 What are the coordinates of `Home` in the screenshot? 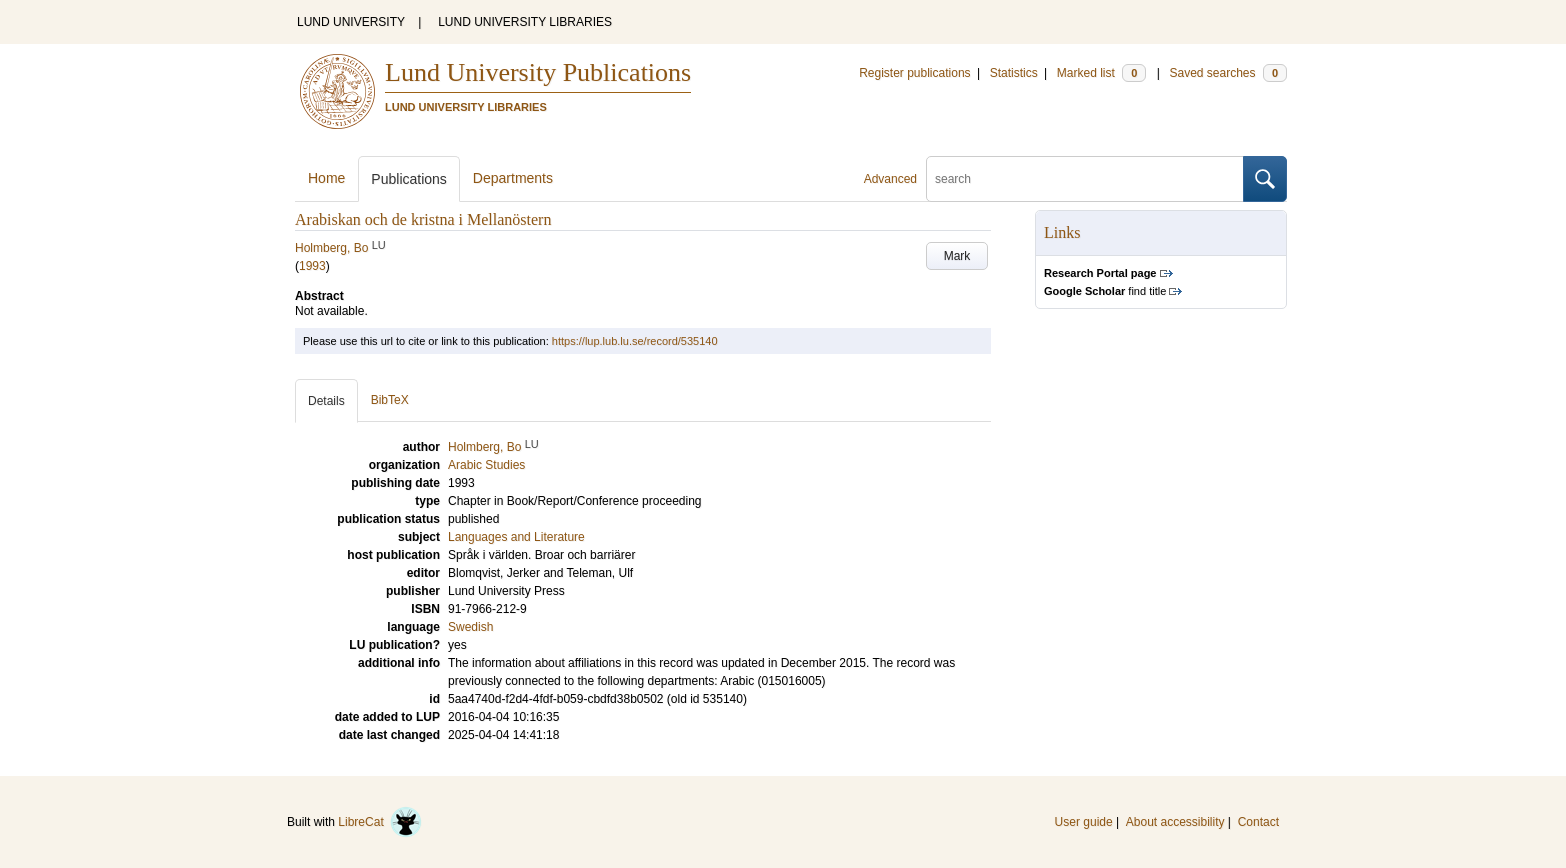 It's located at (326, 178).